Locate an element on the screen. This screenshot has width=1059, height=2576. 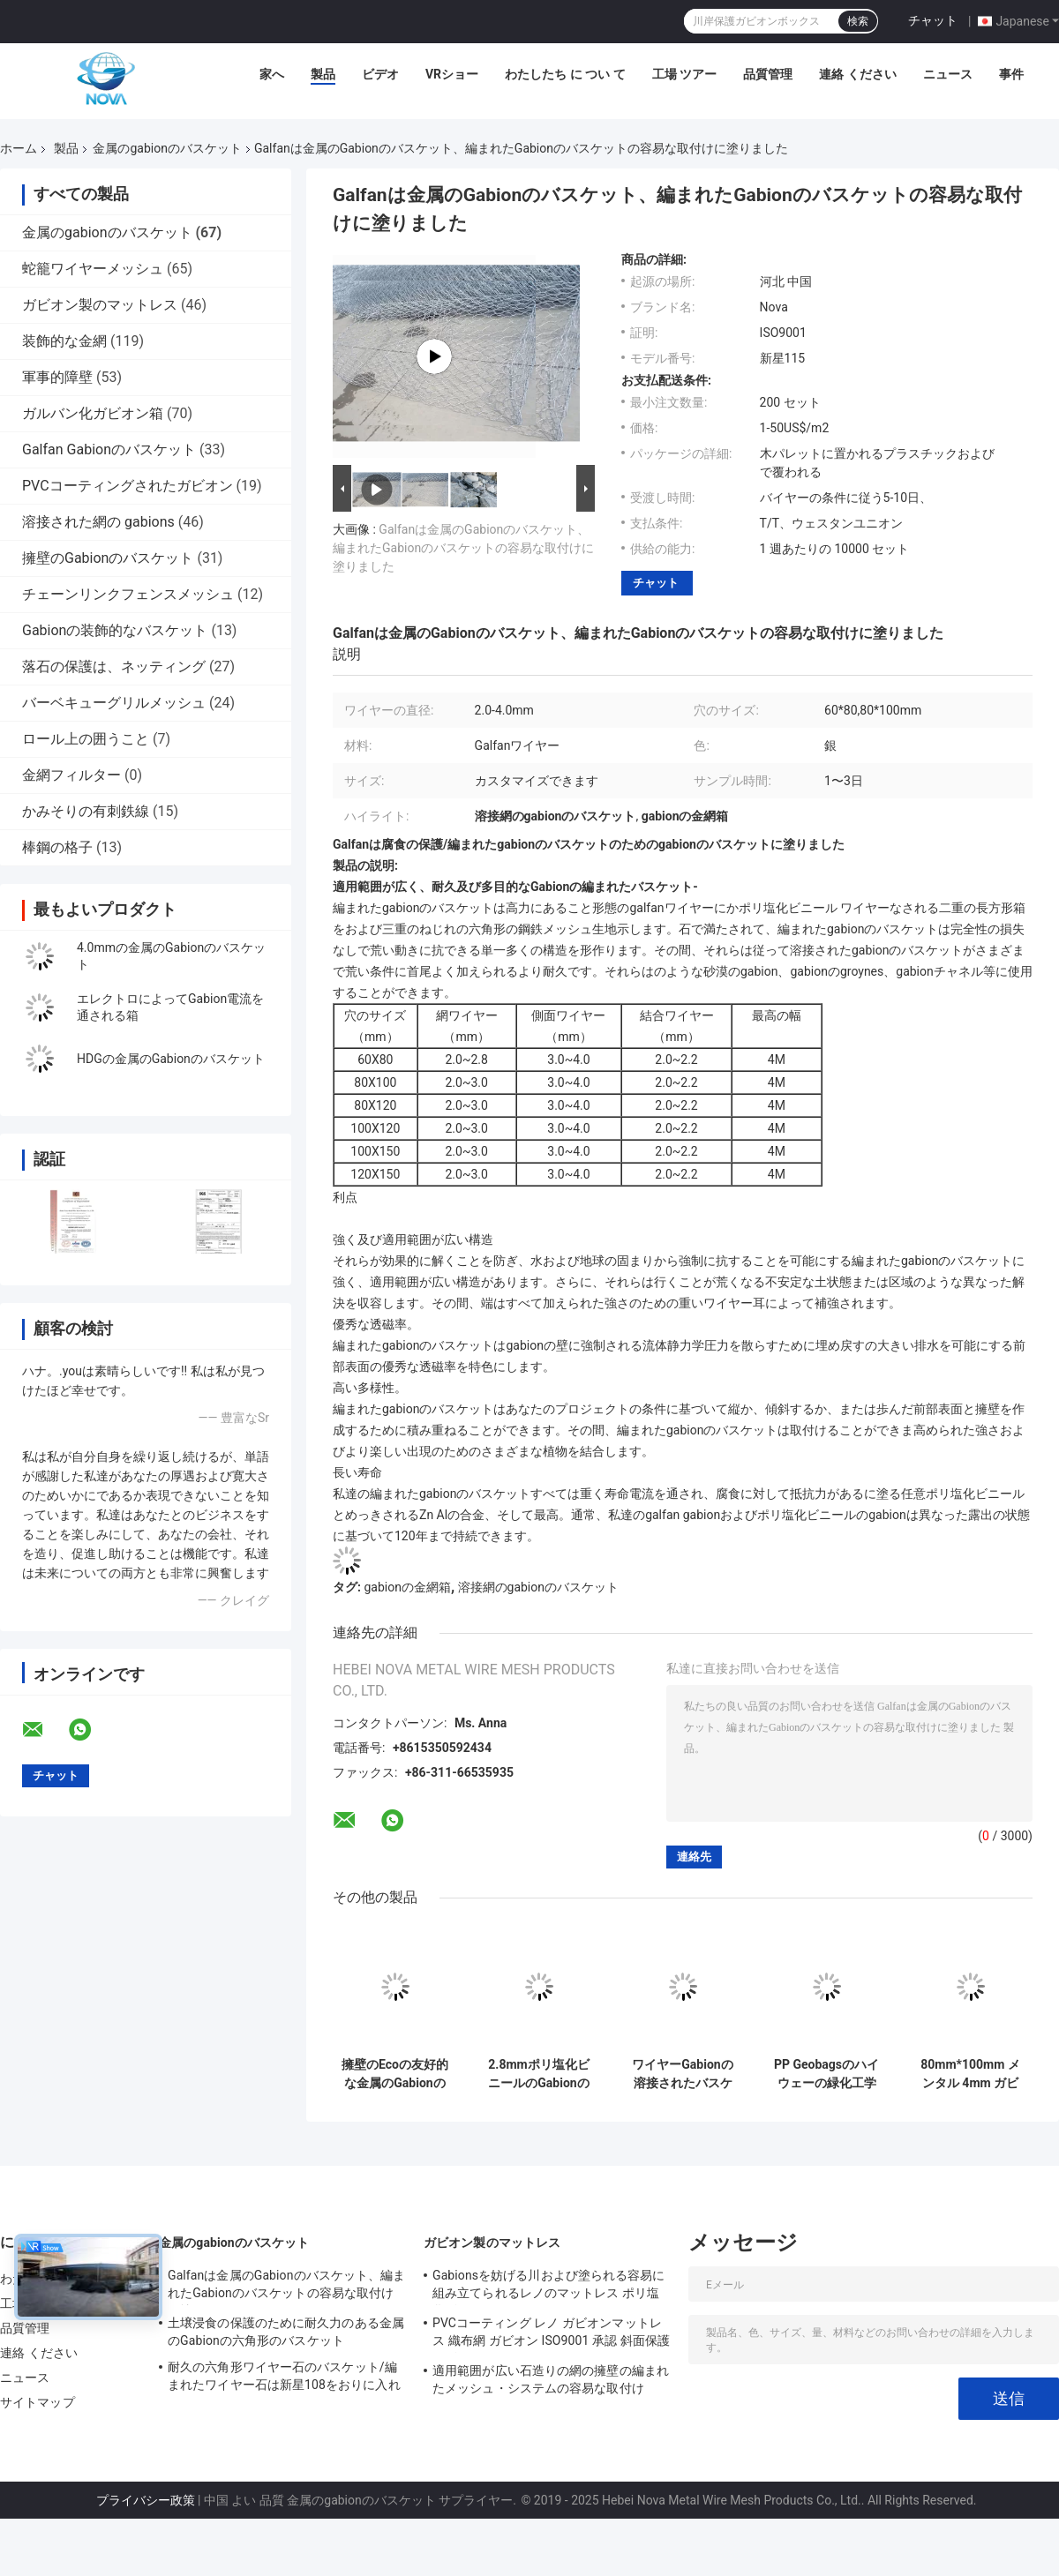
VRショー is located at coordinates (451, 74).